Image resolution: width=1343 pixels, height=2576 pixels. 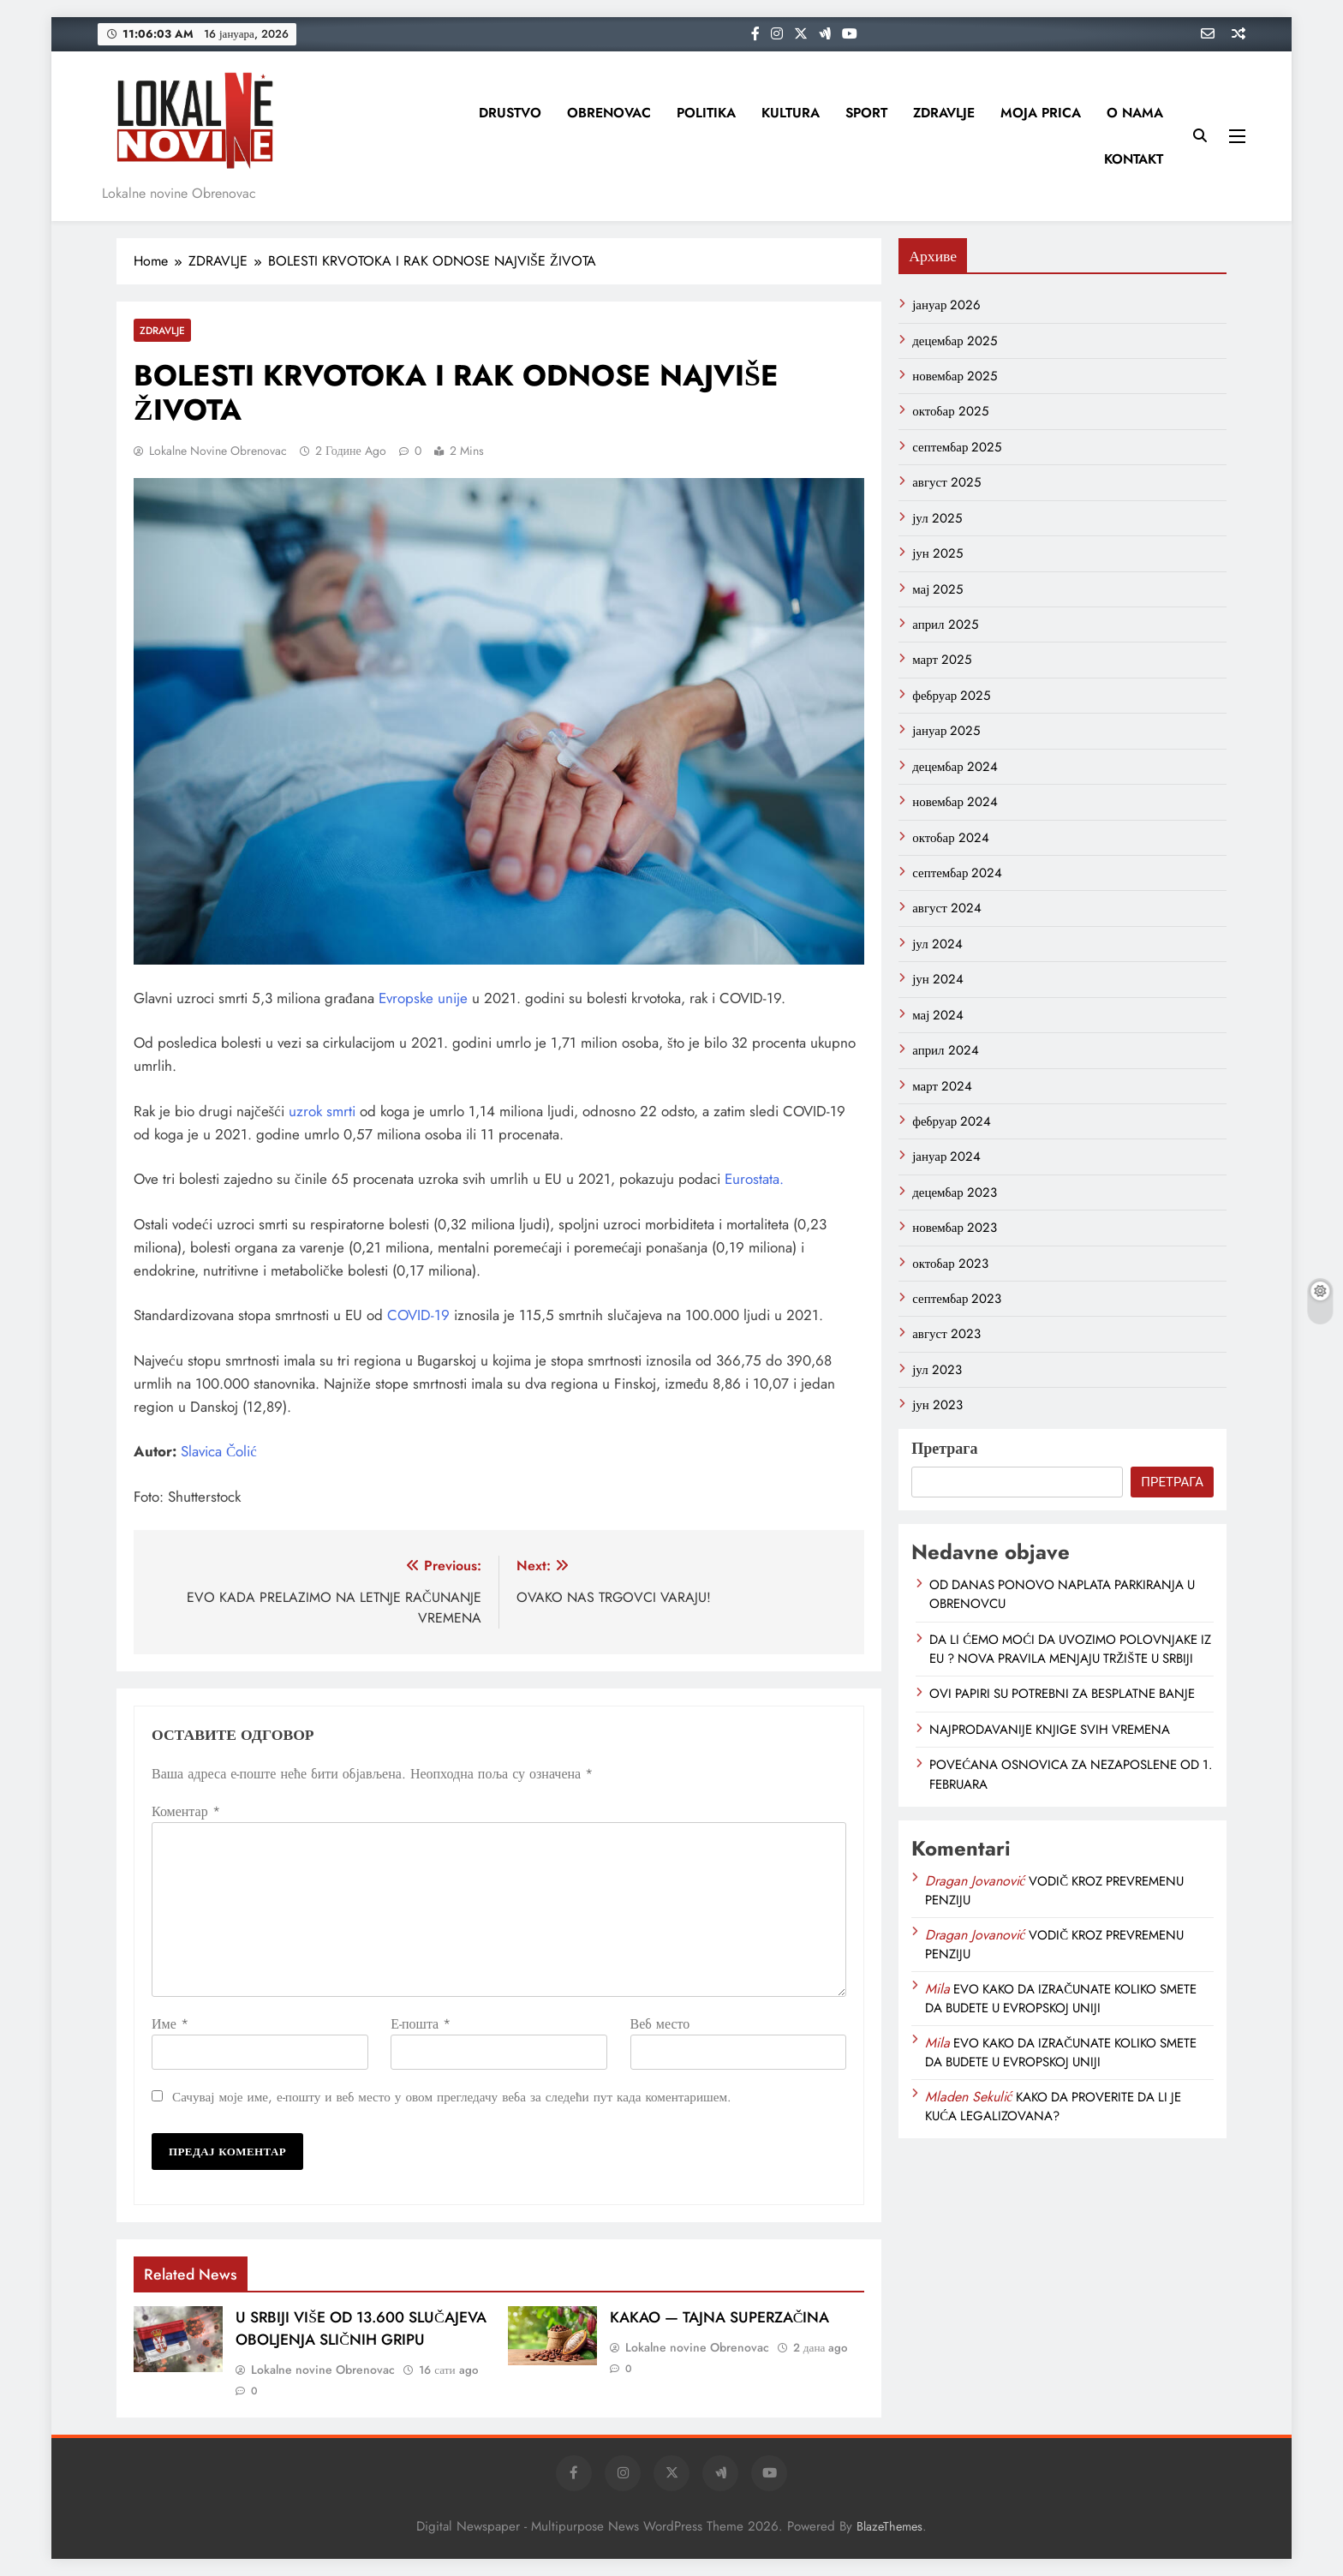 I want to click on јануар 2024, so click(x=946, y=1156).